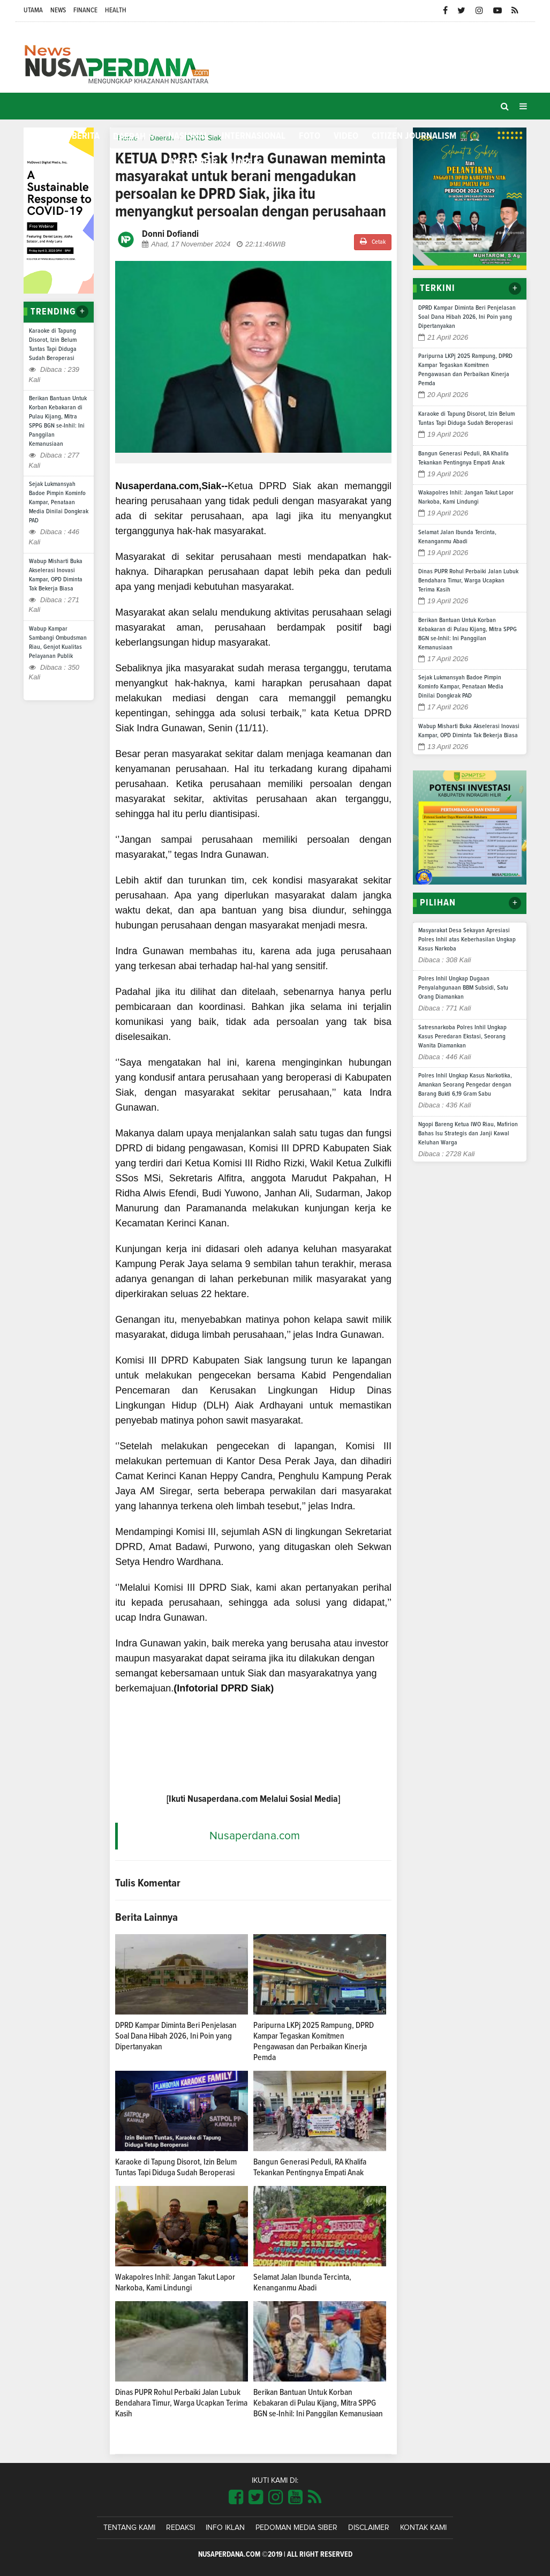  I want to click on Masyarakat Desa Sekayan Apresiasi Polres Inhil atas Keberhasilan Ungkap Kasus Narkoba, so click(467, 939).